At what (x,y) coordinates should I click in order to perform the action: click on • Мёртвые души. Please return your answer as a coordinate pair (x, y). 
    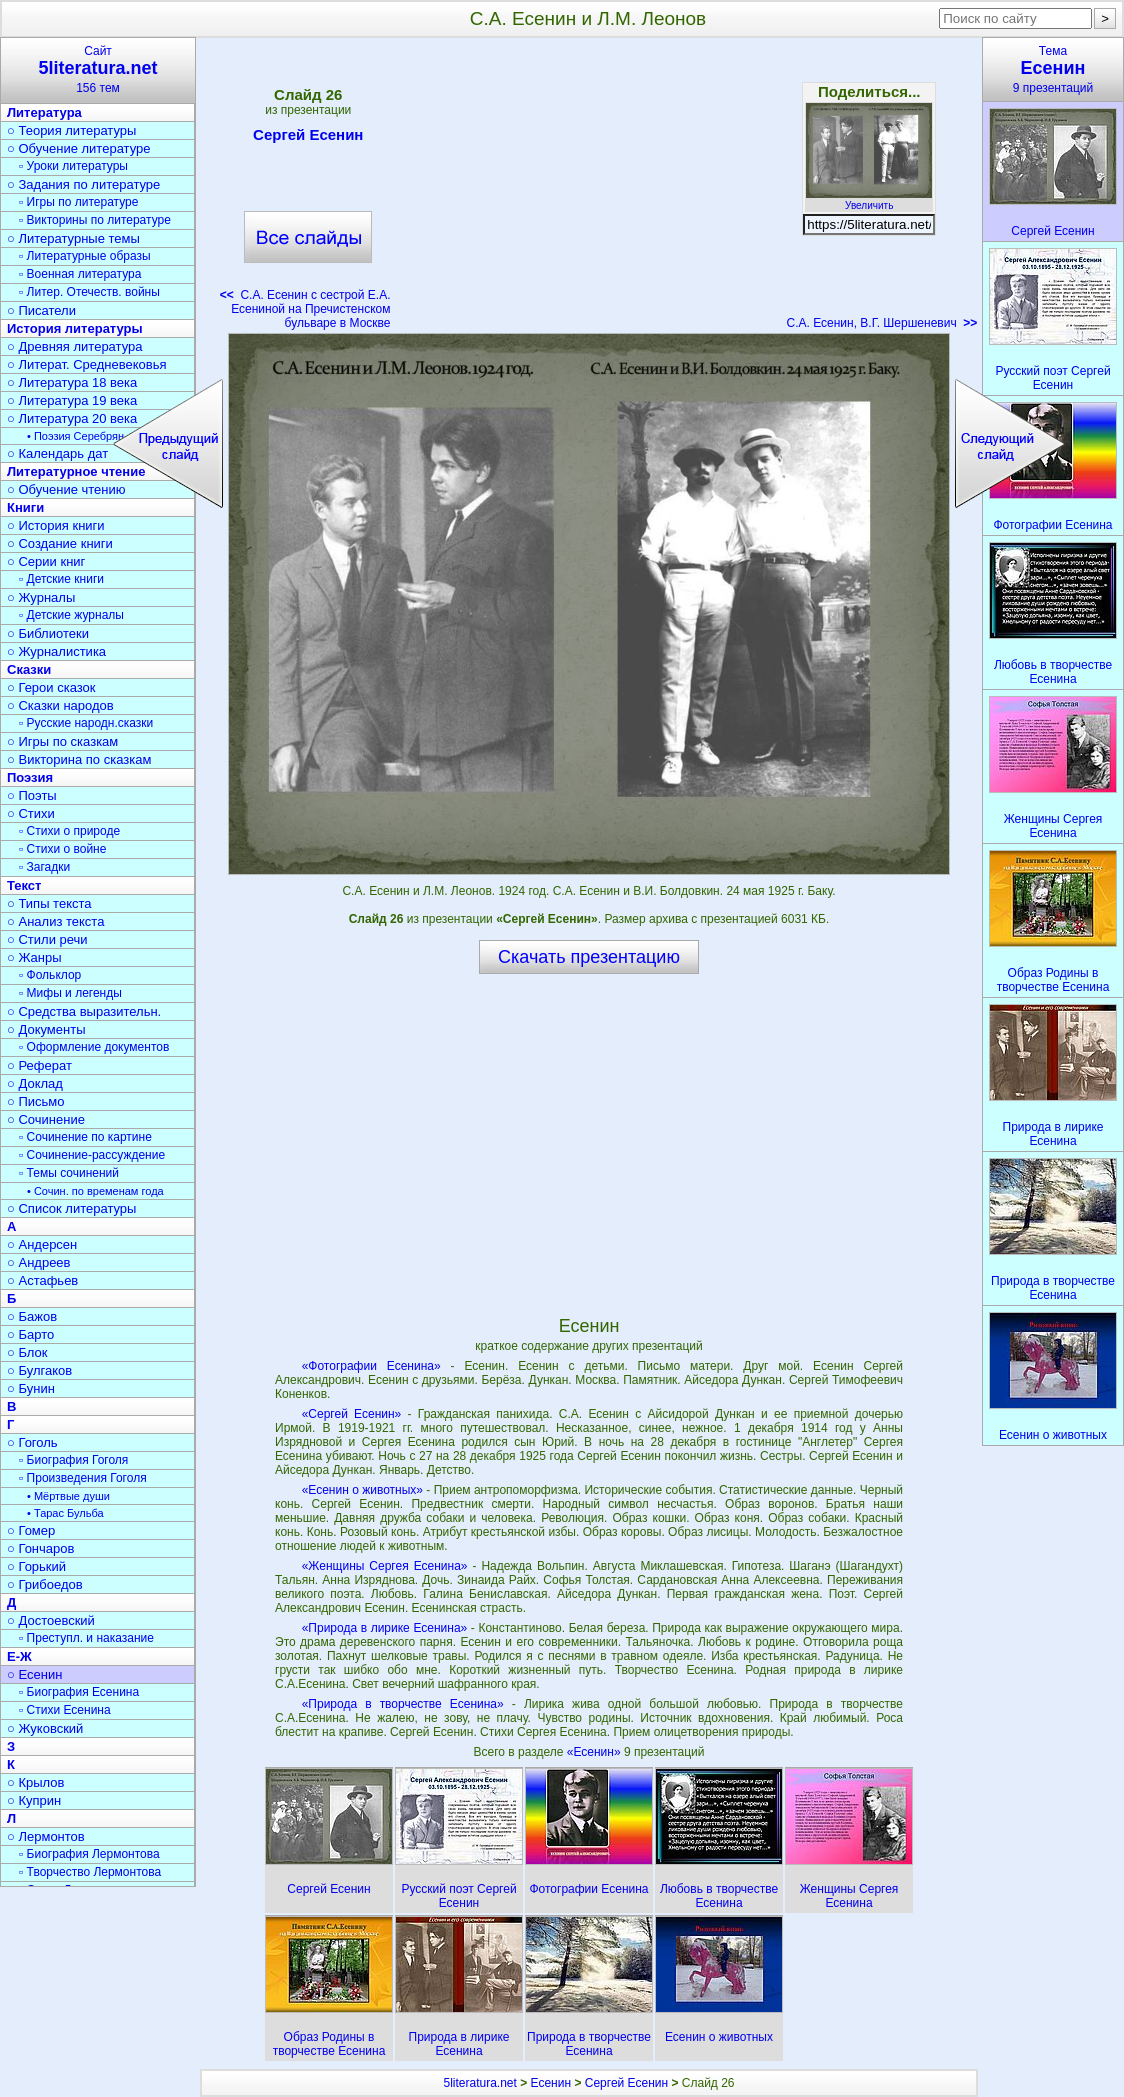
    Looking at the image, I should click on (68, 1496).